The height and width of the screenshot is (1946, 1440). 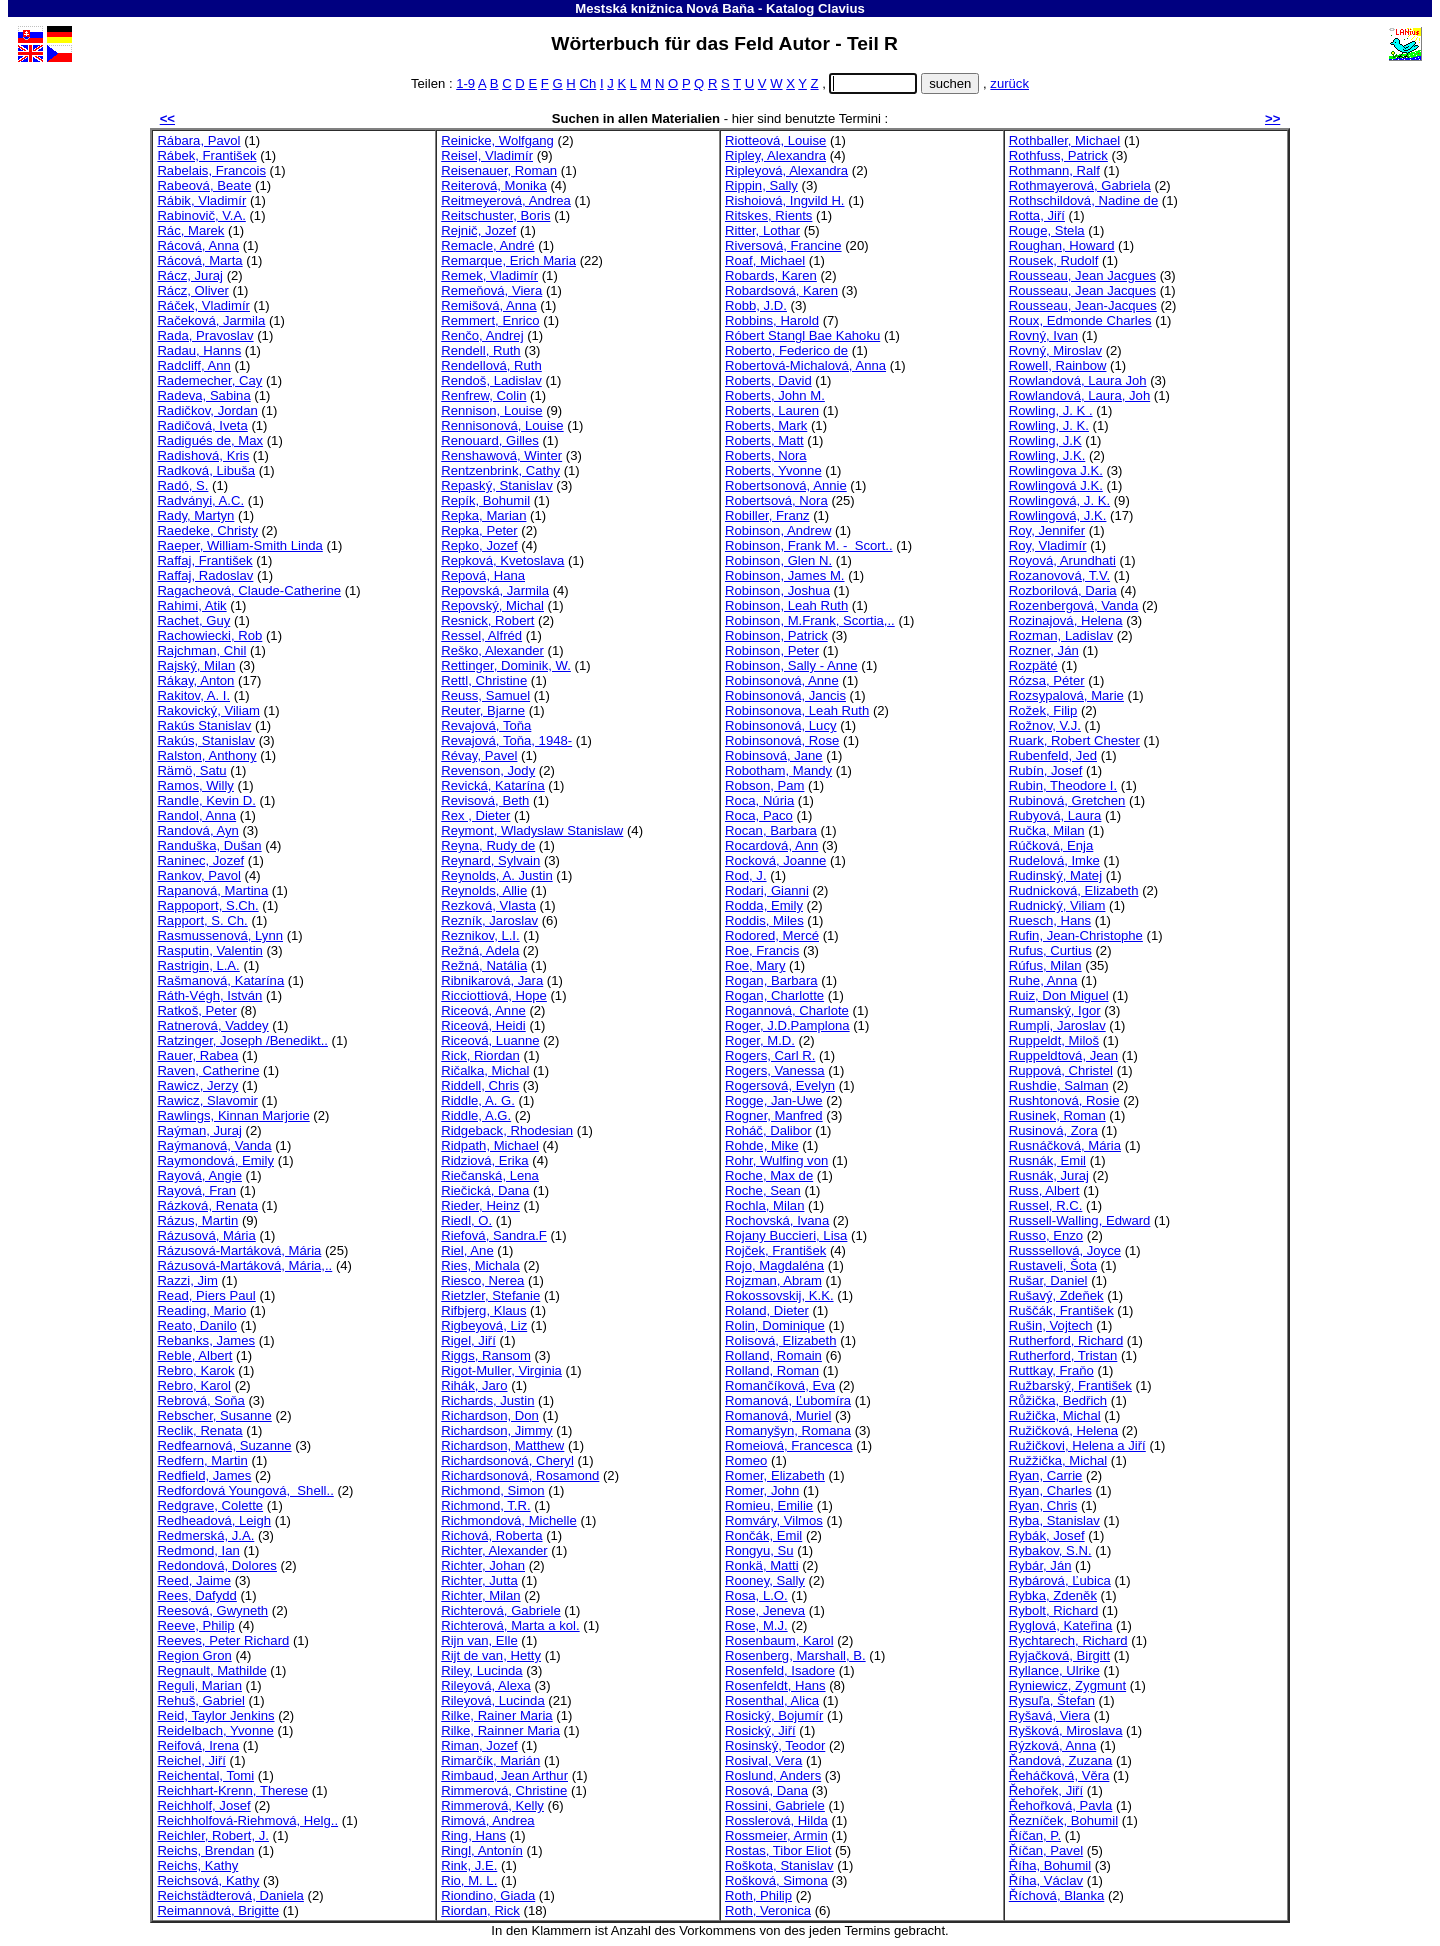 I want to click on Roger, J.D.Pamplona, so click(x=787, y=1025).